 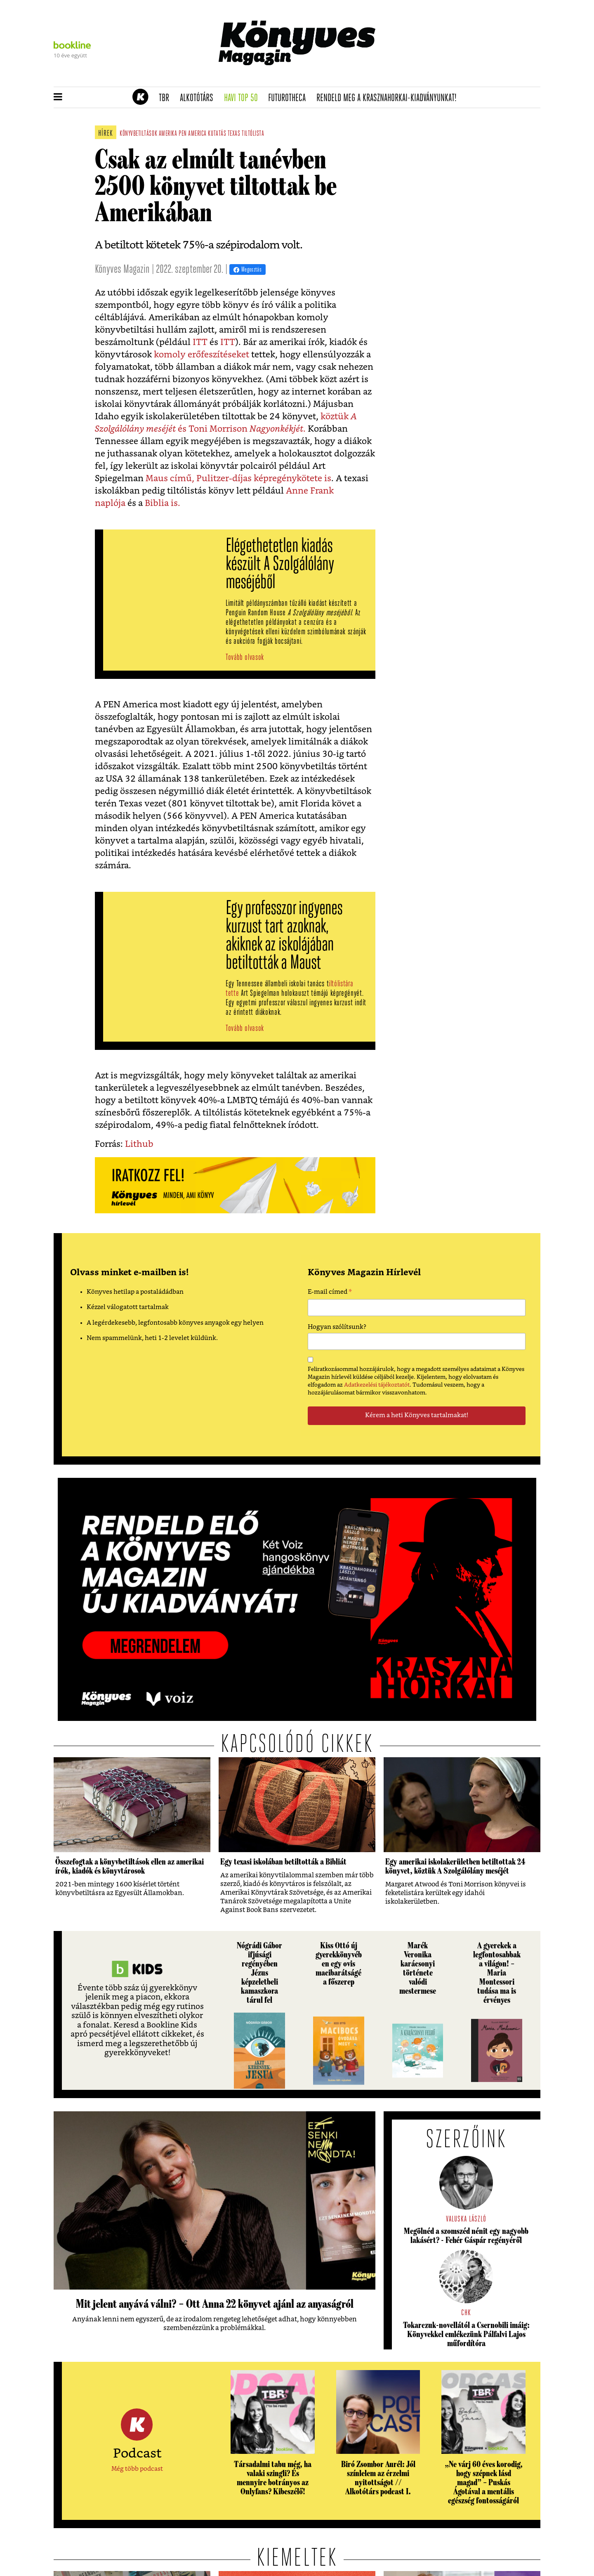 What do you see at coordinates (168, 134) in the screenshot?
I see `amerika` at bounding box center [168, 134].